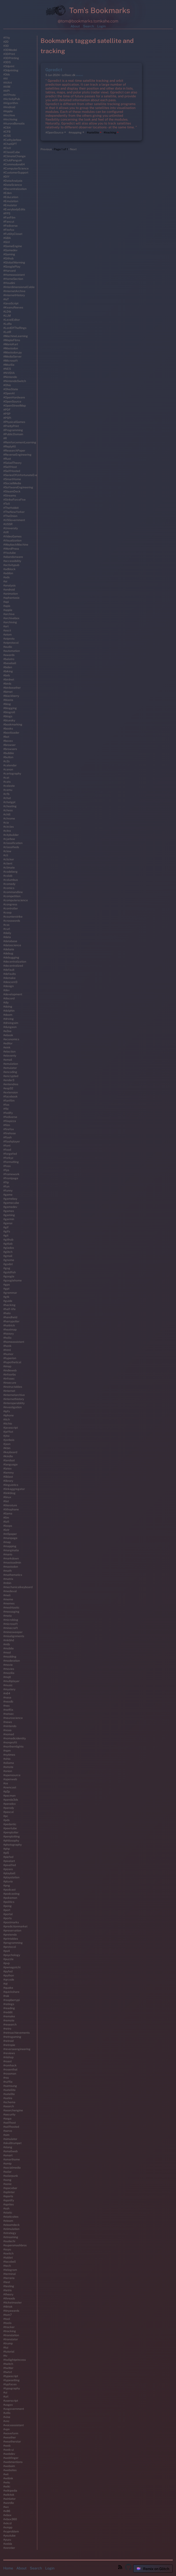  Describe the element at coordinates (11, 896) in the screenshot. I see `#competition` at that location.